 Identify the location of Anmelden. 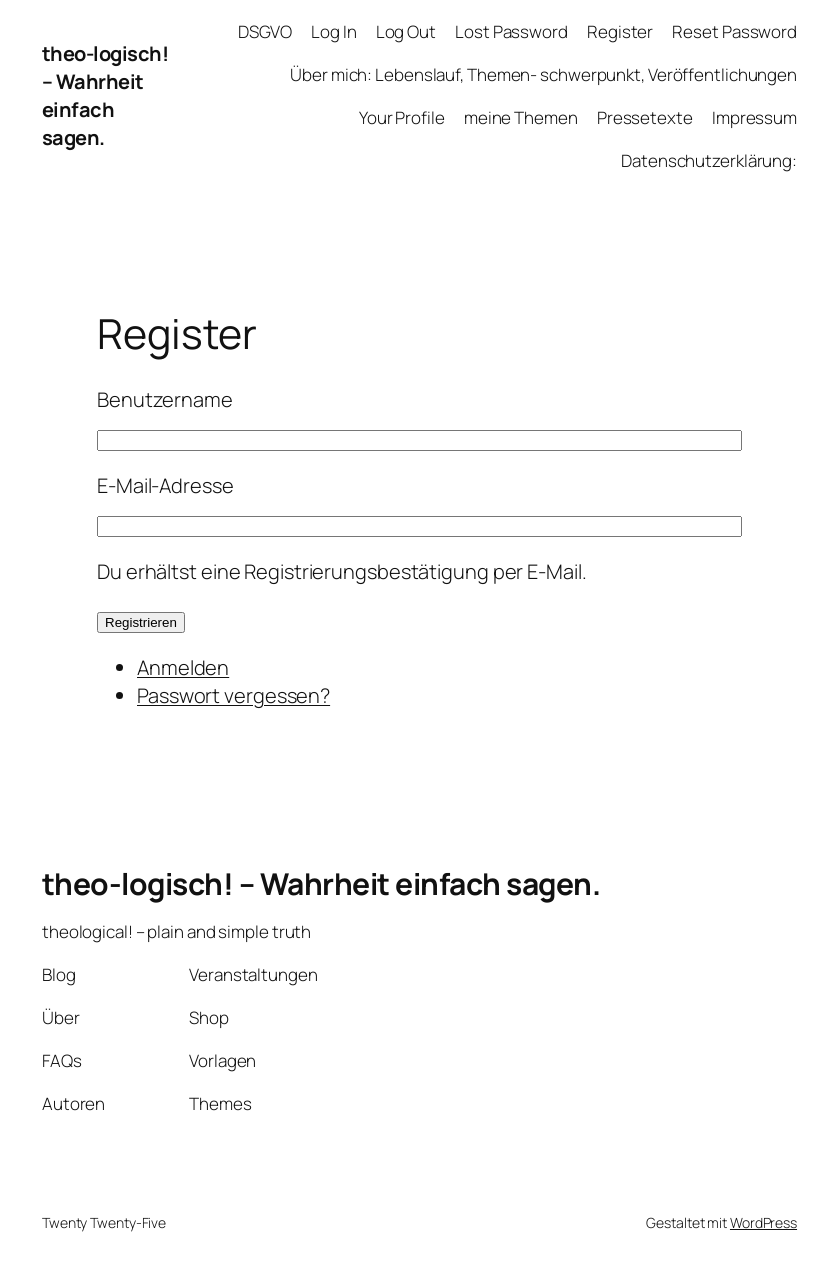
(183, 667).